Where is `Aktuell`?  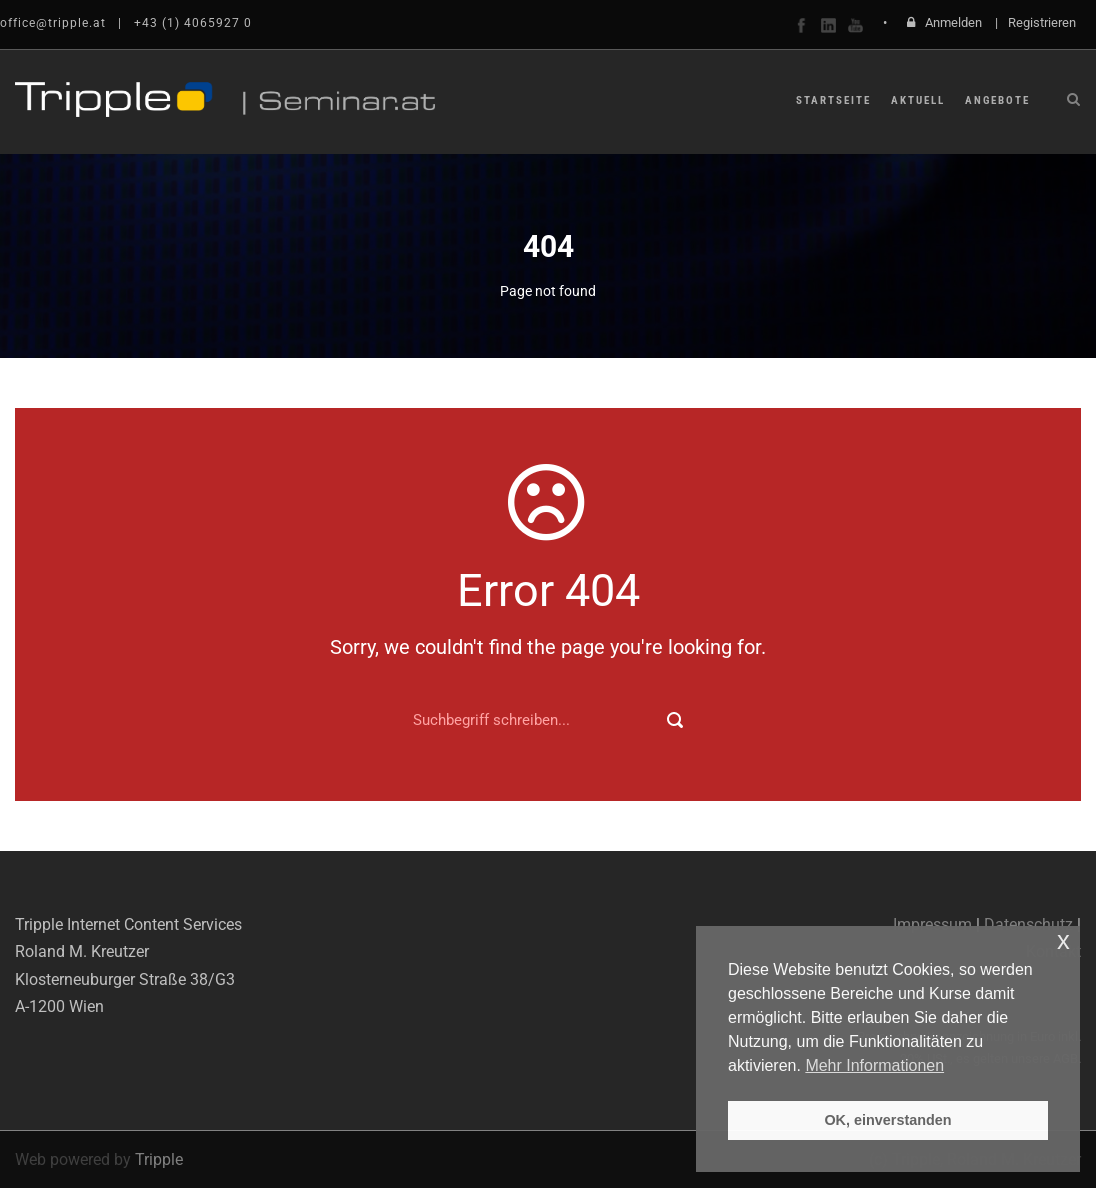 Aktuell is located at coordinates (918, 100).